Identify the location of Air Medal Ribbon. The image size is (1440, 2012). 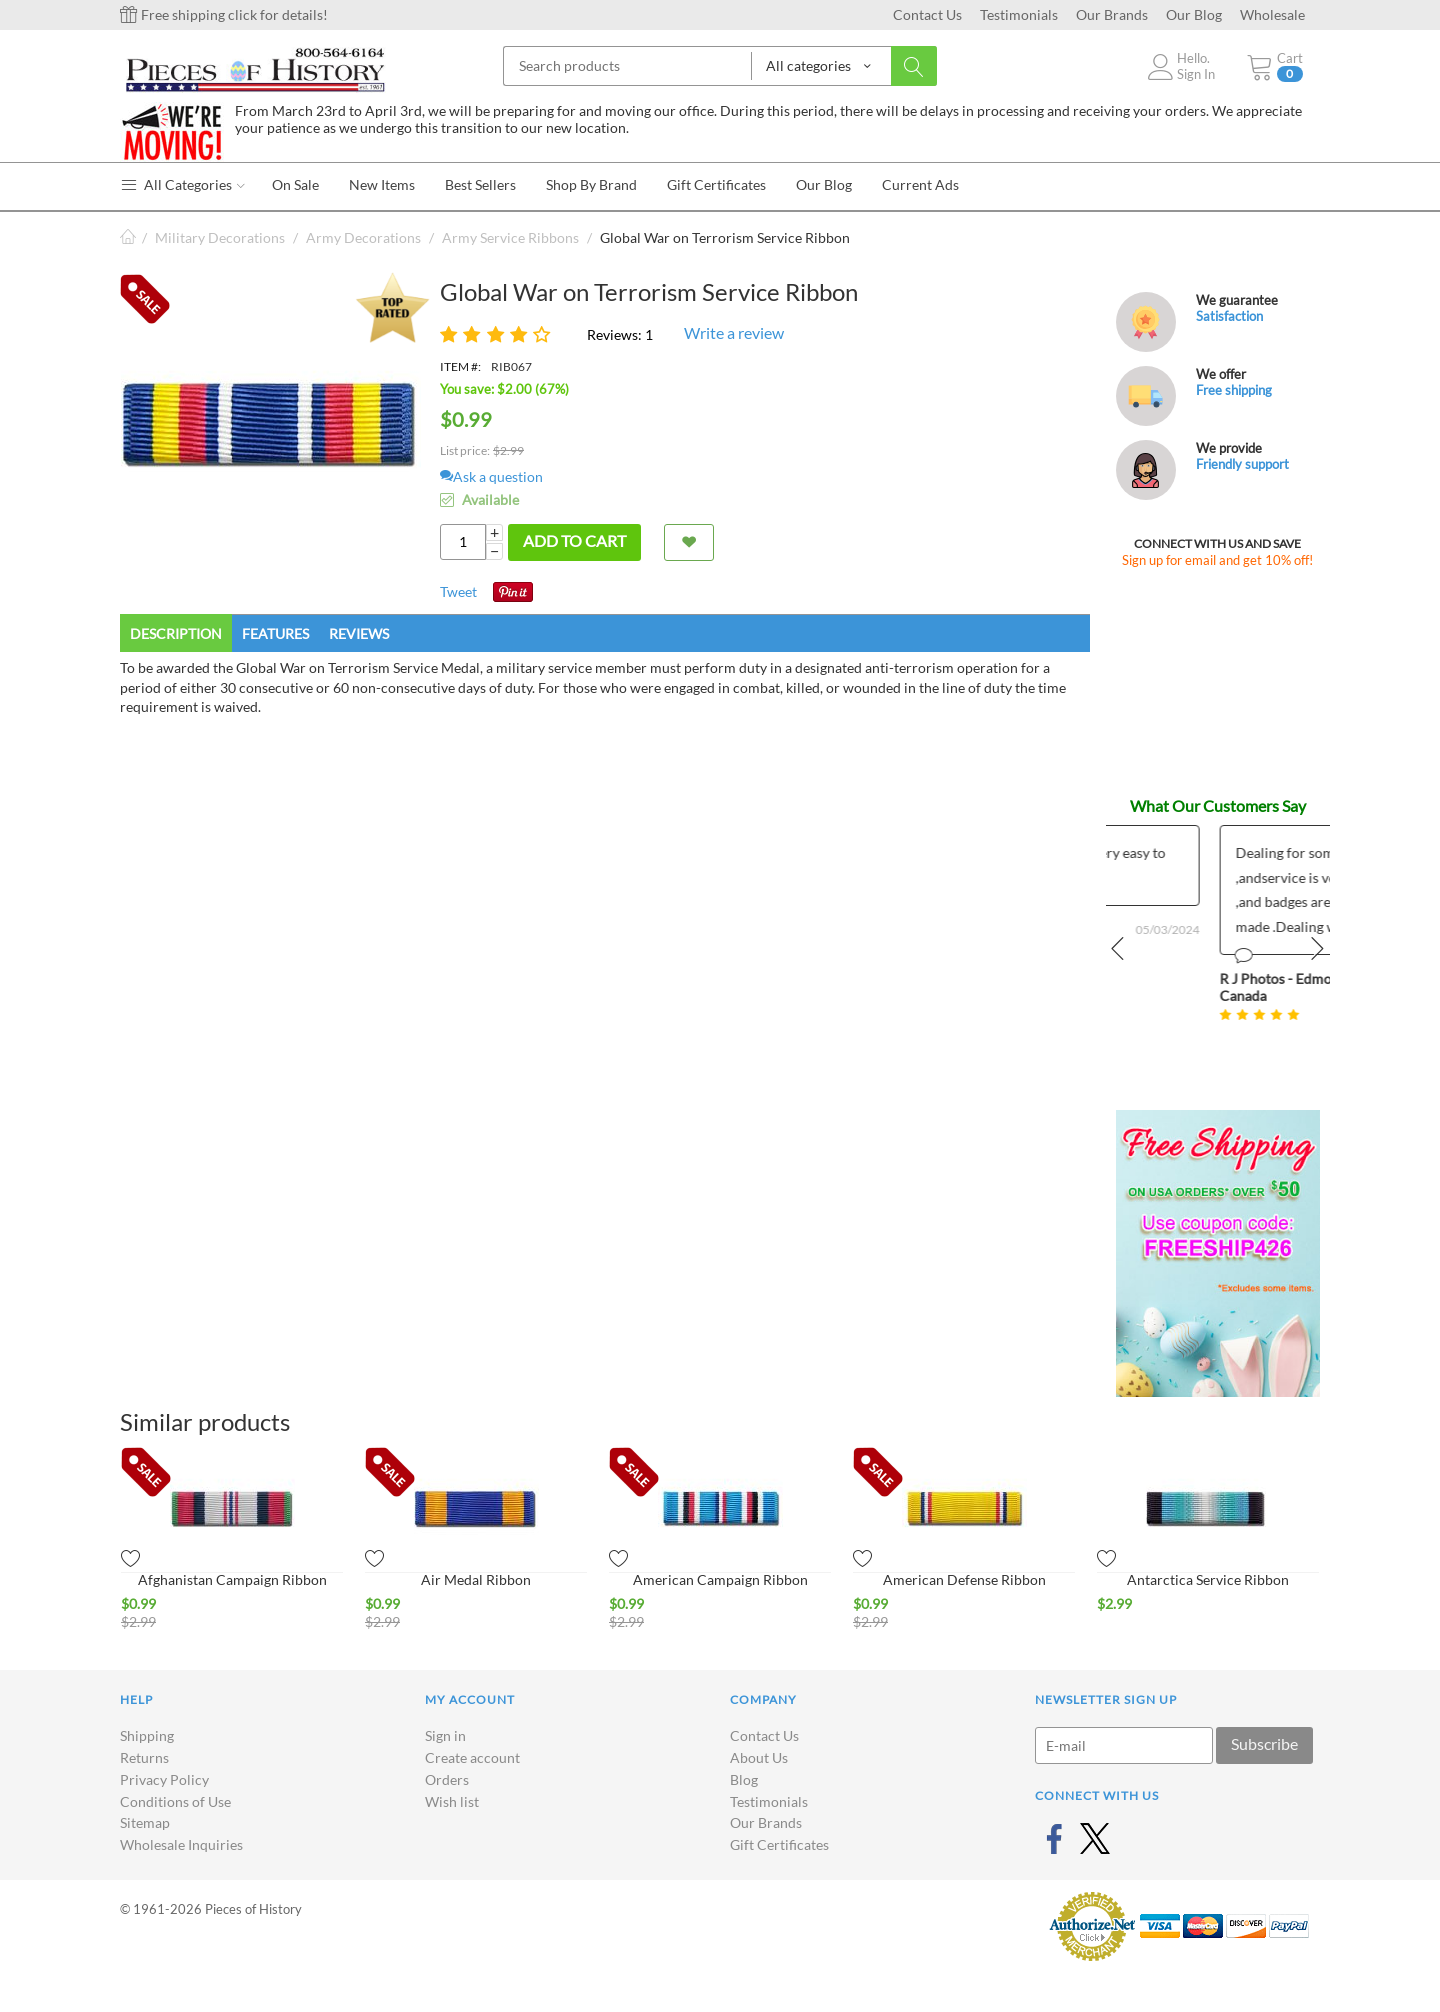
(476, 1579).